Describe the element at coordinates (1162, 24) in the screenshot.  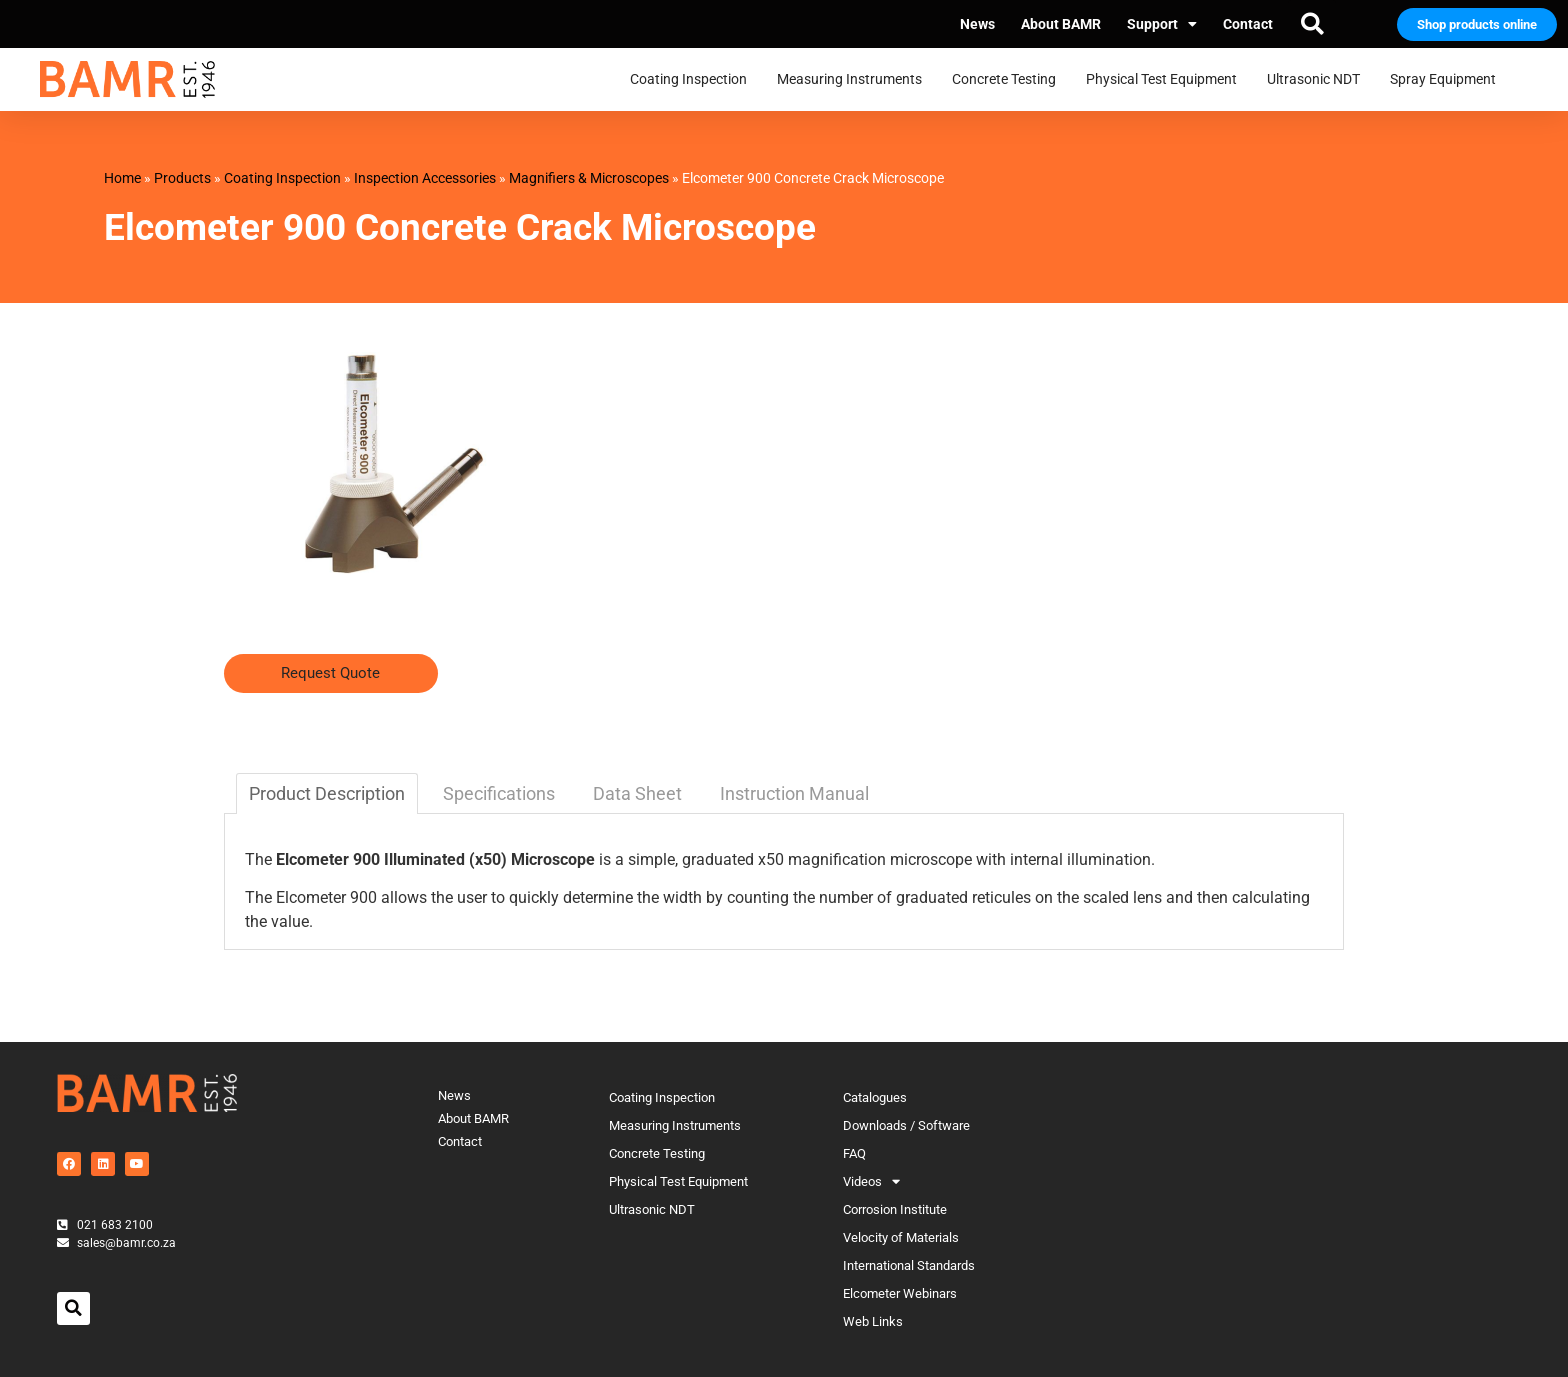
I see `Support` at that location.